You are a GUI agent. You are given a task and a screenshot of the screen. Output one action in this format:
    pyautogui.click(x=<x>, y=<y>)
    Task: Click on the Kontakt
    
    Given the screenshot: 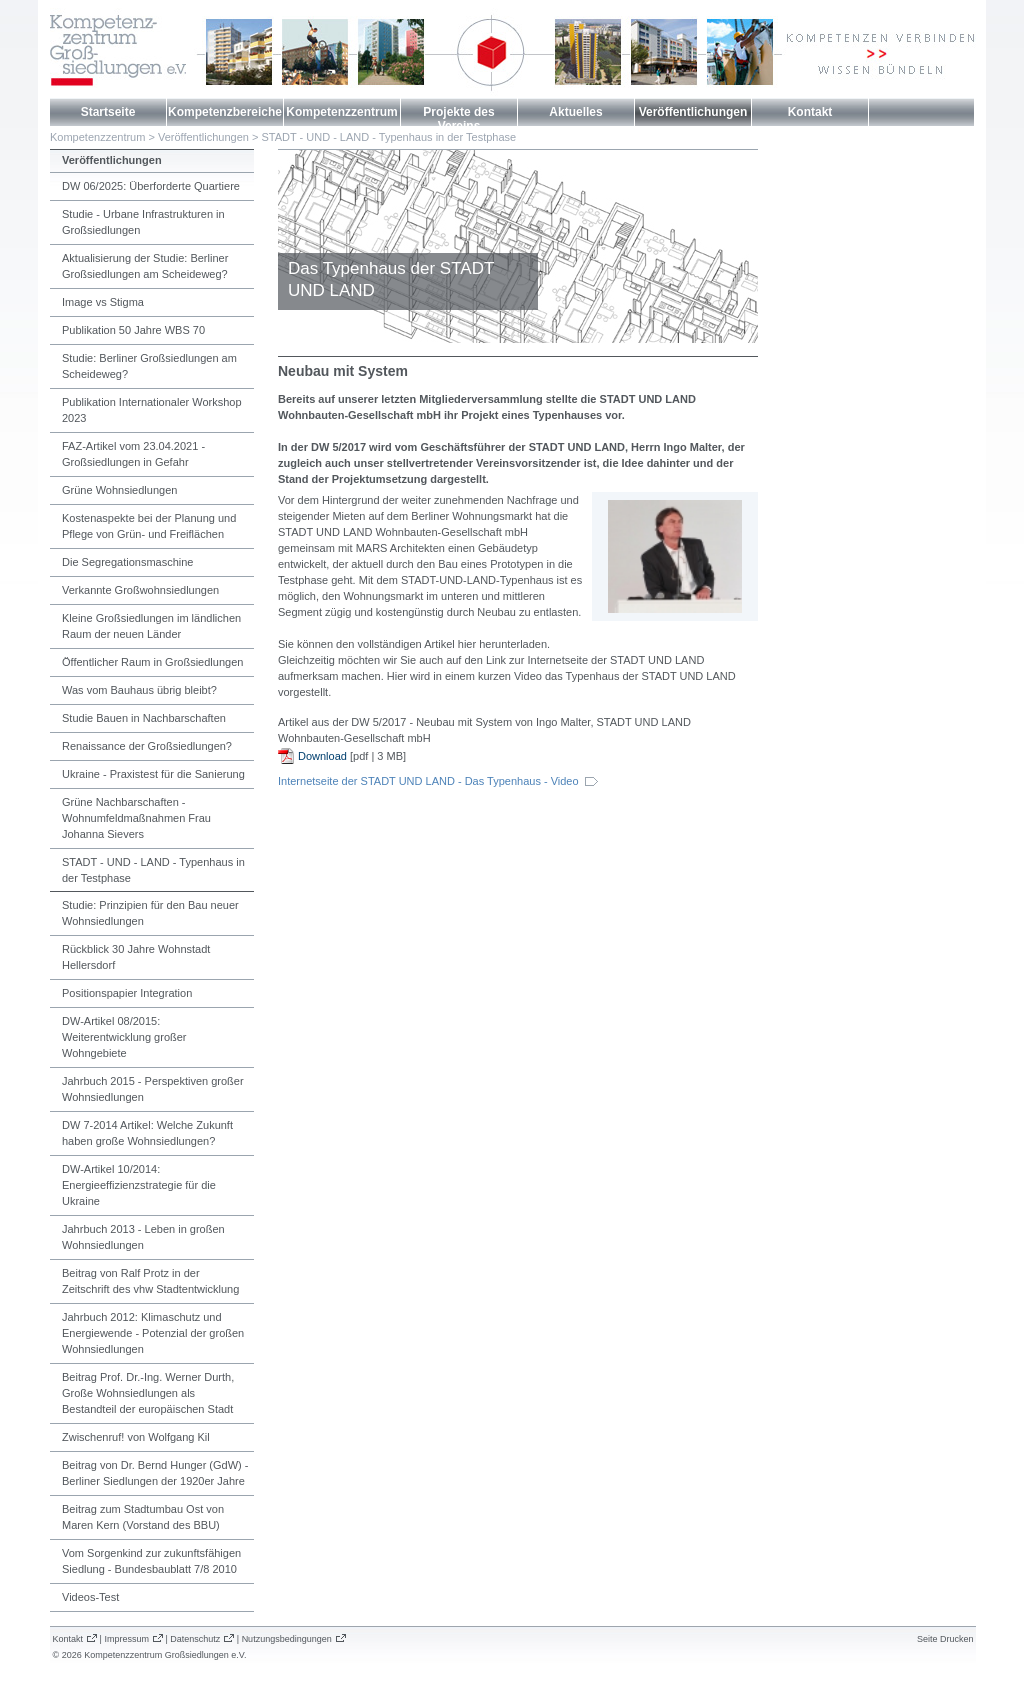 What is the action you would take?
    pyautogui.click(x=810, y=112)
    